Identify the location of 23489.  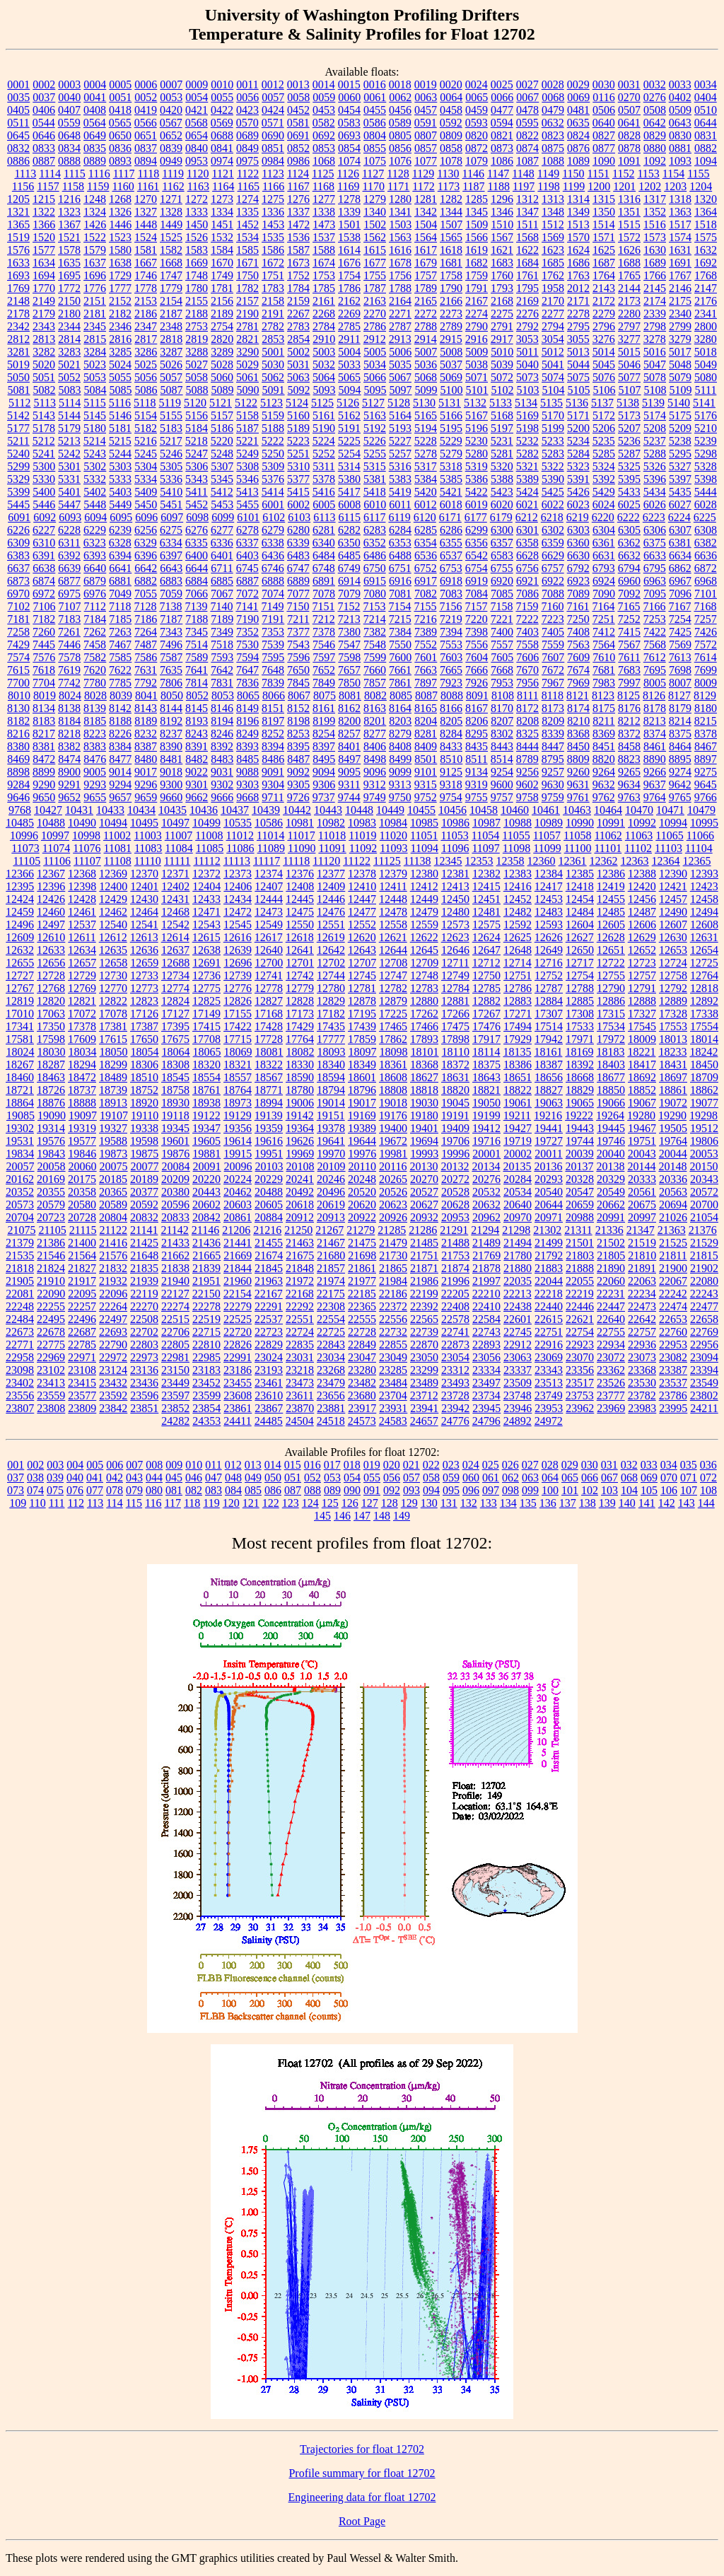
(424, 1383).